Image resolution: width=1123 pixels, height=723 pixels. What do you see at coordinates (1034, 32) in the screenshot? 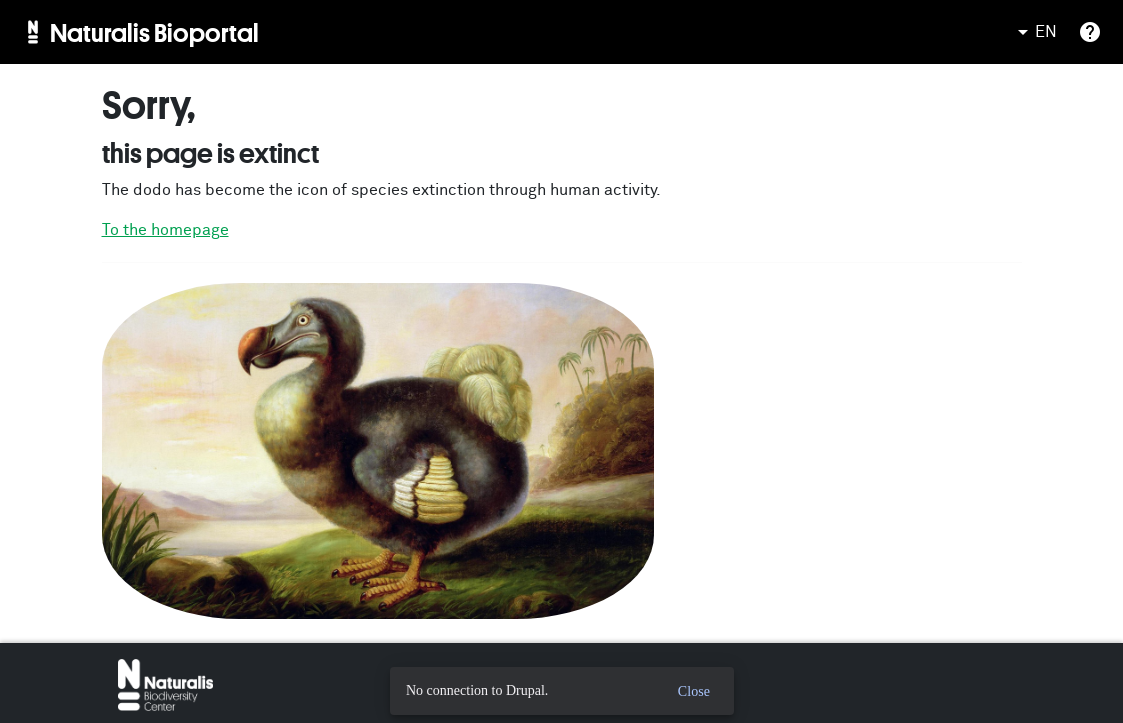
I see `EN` at bounding box center [1034, 32].